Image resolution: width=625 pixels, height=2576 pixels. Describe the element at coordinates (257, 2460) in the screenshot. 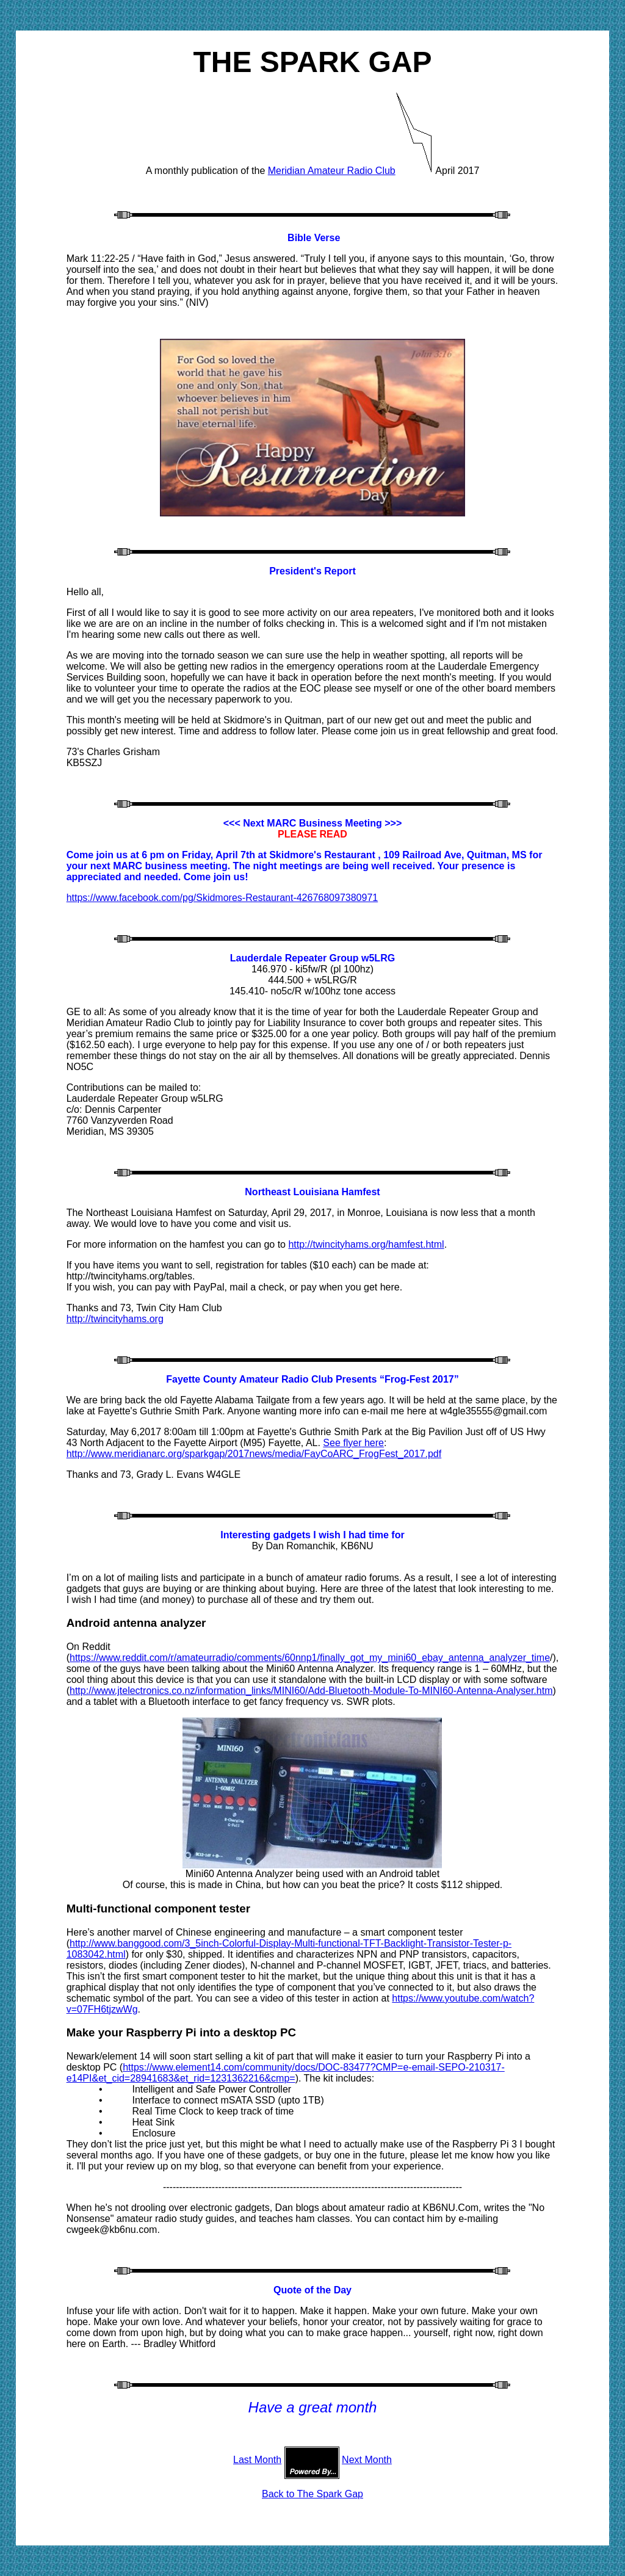

I see `Last Month` at that location.